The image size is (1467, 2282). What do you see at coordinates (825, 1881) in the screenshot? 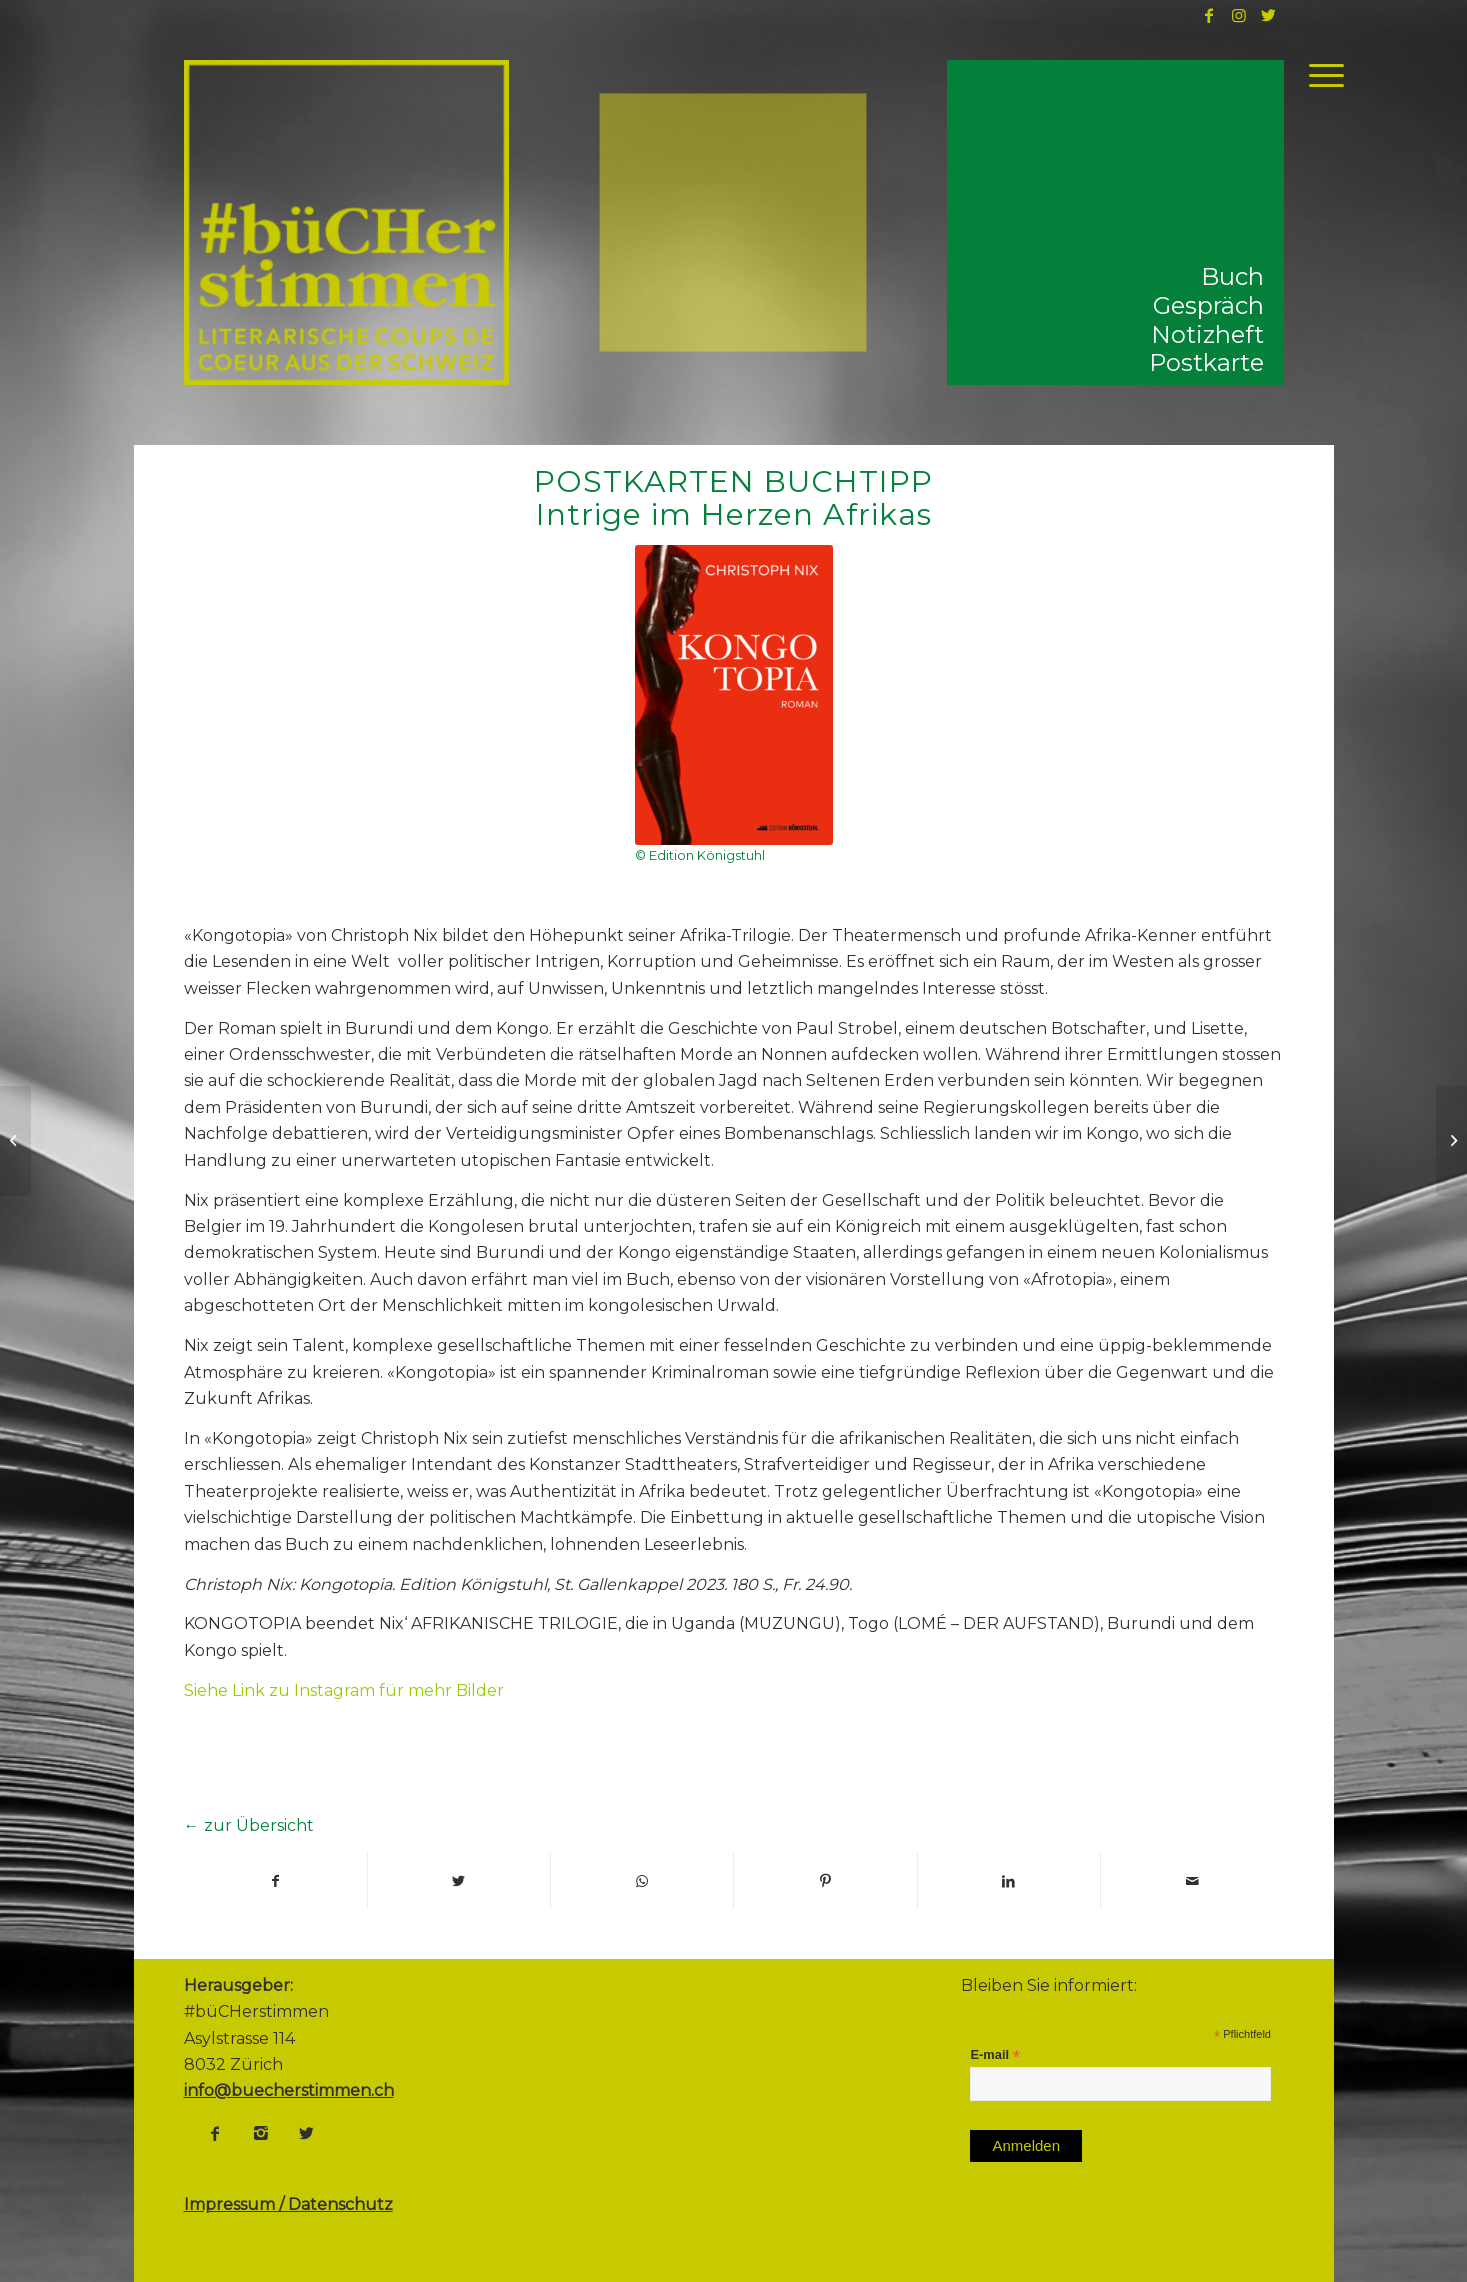
I see `[Teilen auf Pinterest]` at bounding box center [825, 1881].